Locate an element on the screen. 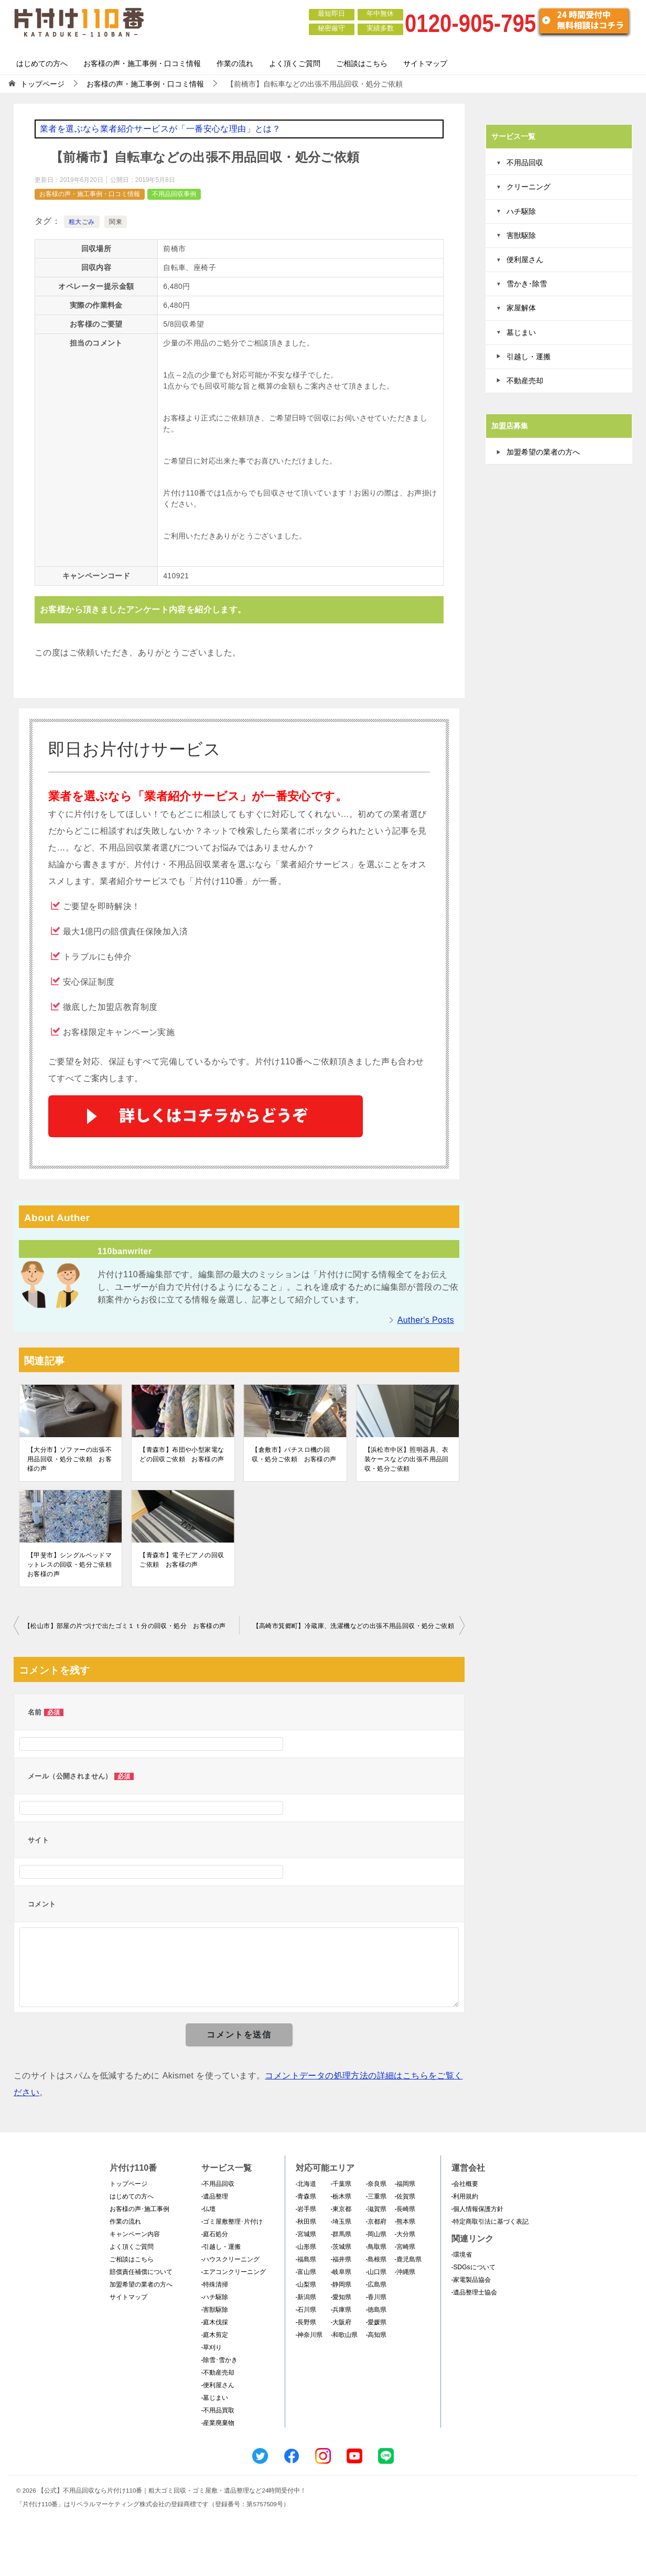 This screenshot has width=646, height=2576. -沖縄県 is located at coordinates (405, 2272).